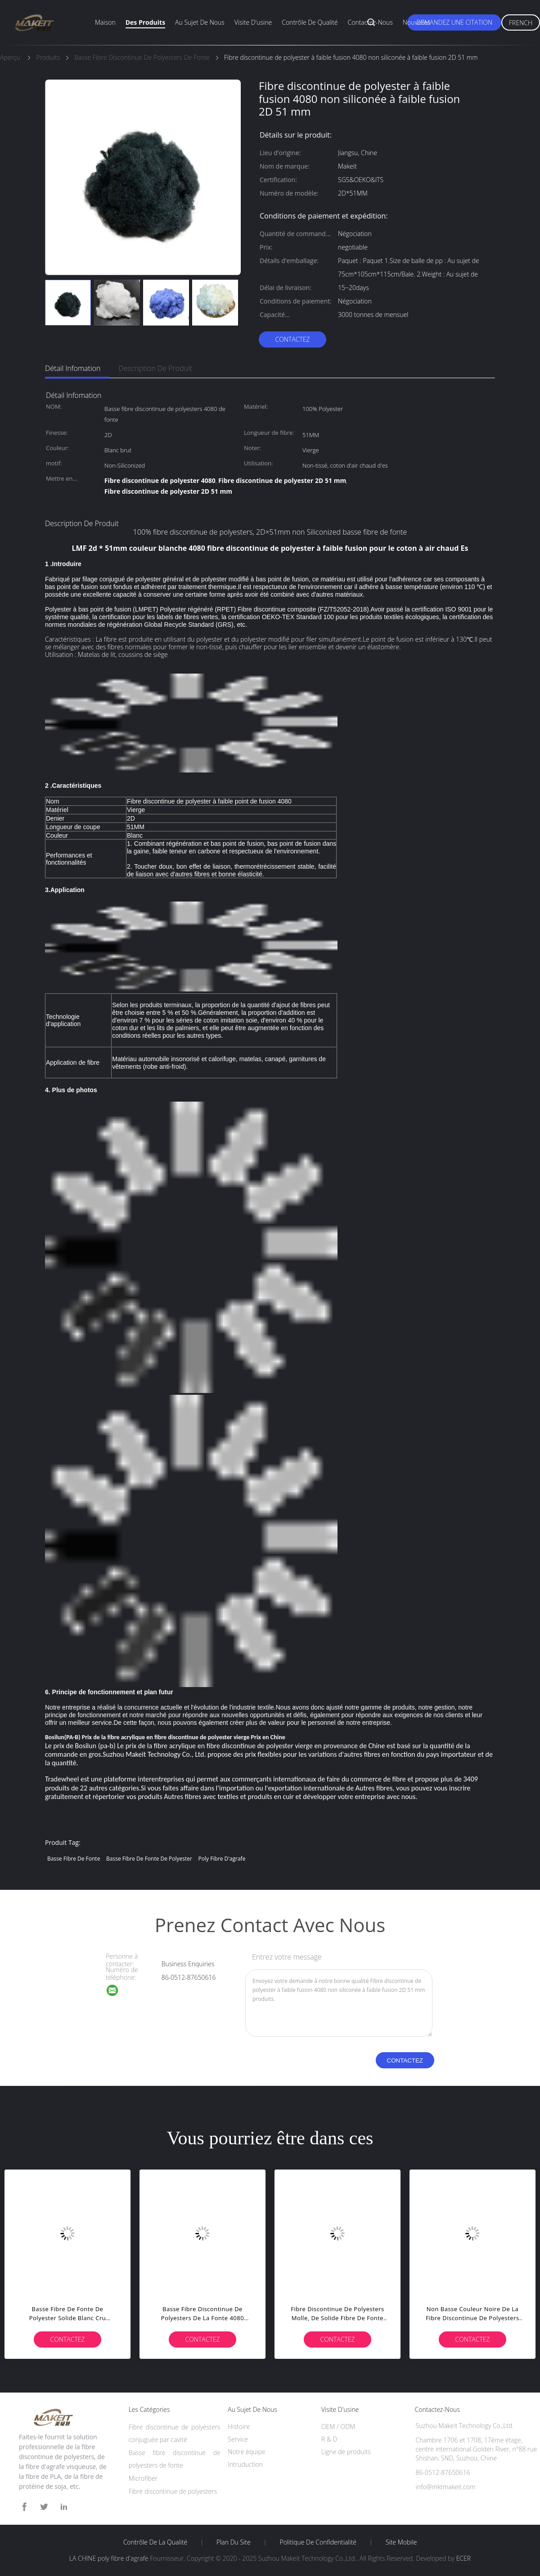 The width and height of the screenshot is (540, 2576). What do you see at coordinates (105, 22) in the screenshot?
I see `Maison` at bounding box center [105, 22].